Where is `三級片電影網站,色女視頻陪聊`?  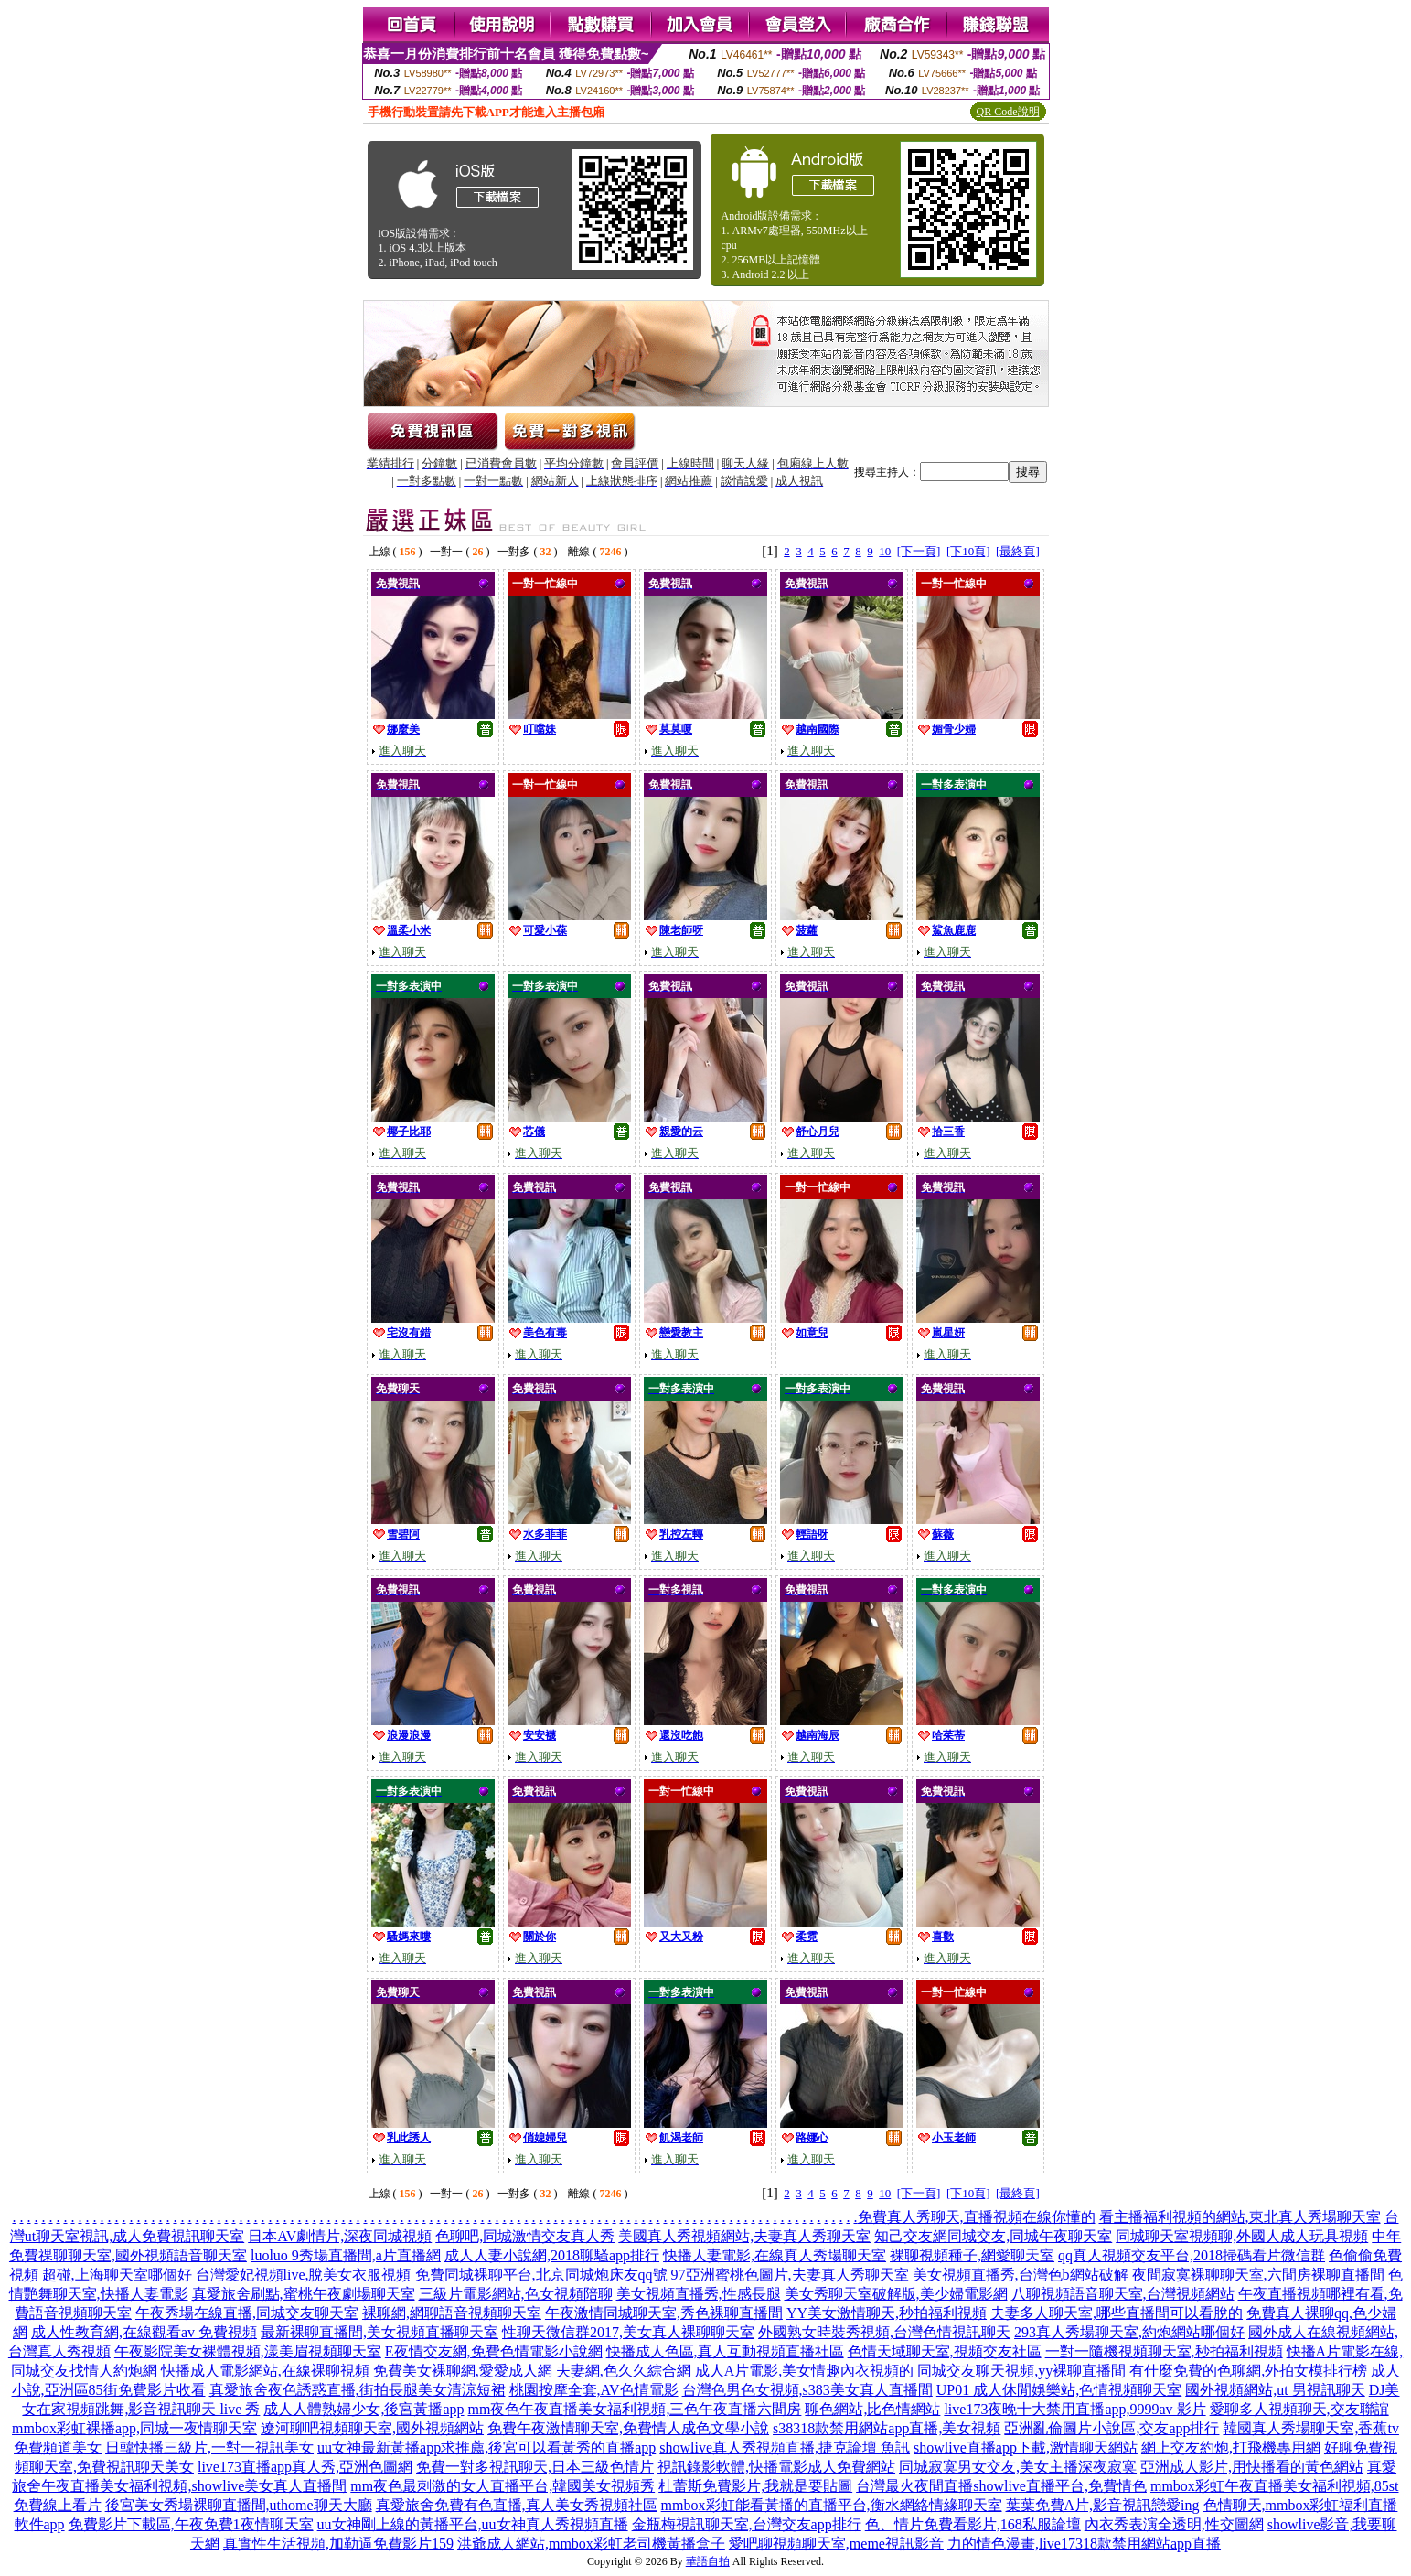
三級片電影網站,色女視頻陪聊 is located at coordinates (516, 2294).